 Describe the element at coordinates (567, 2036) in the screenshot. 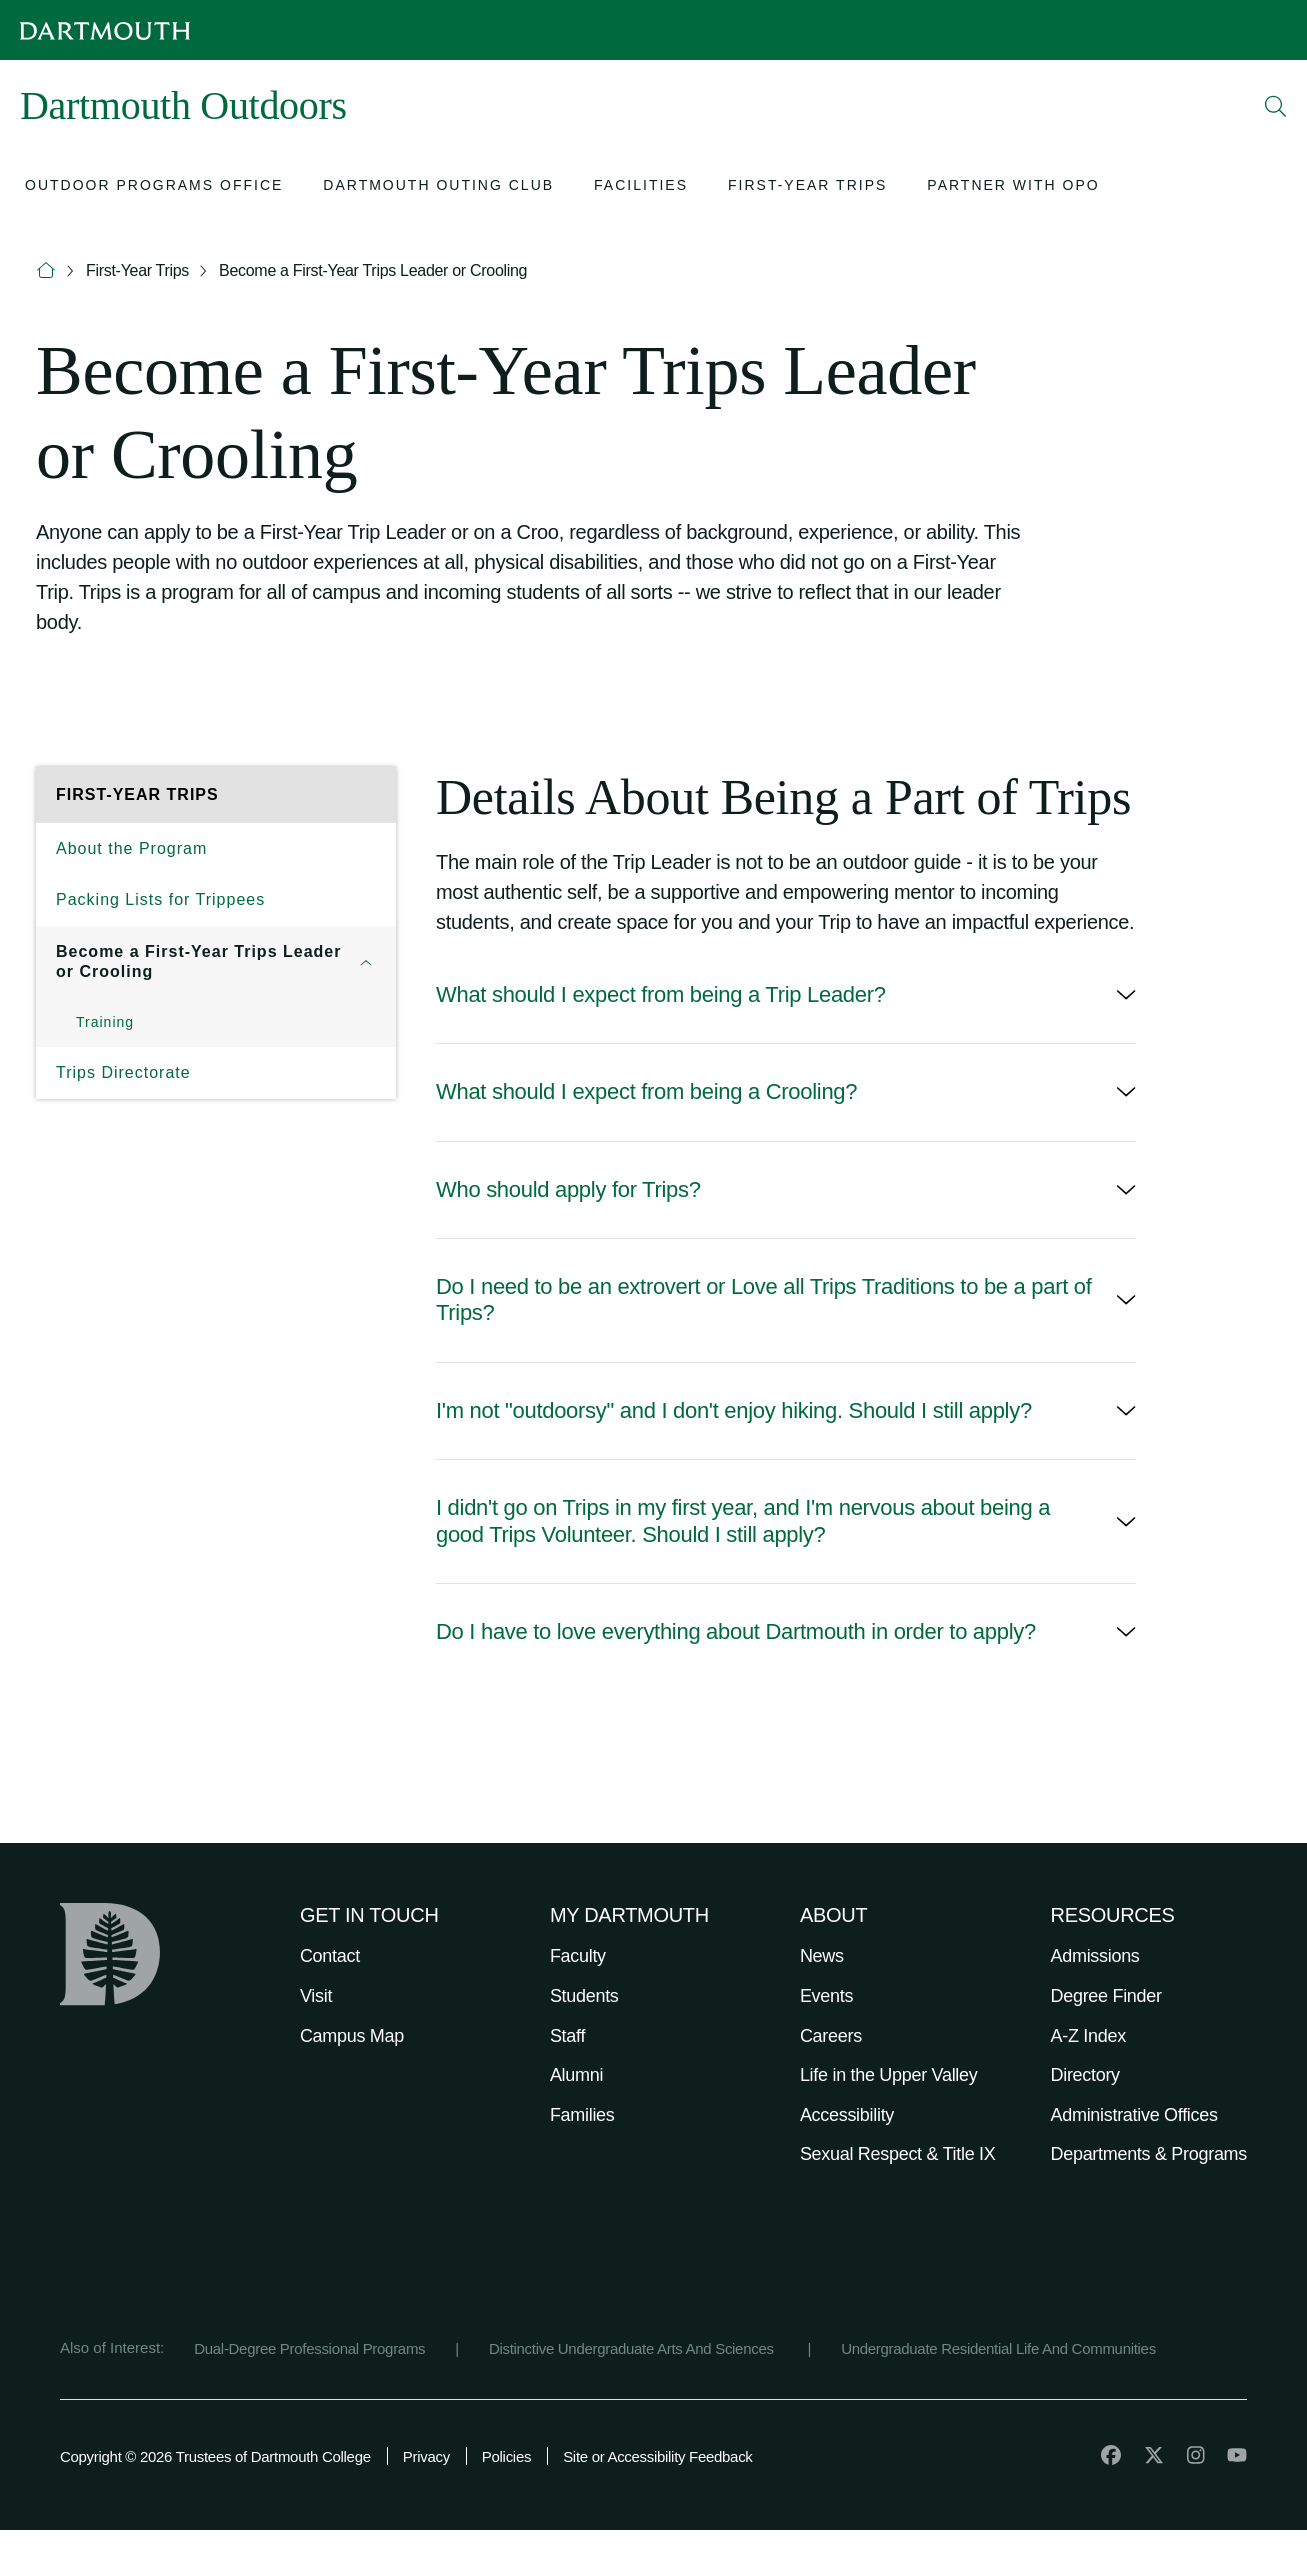

I see `Staff` at that location.